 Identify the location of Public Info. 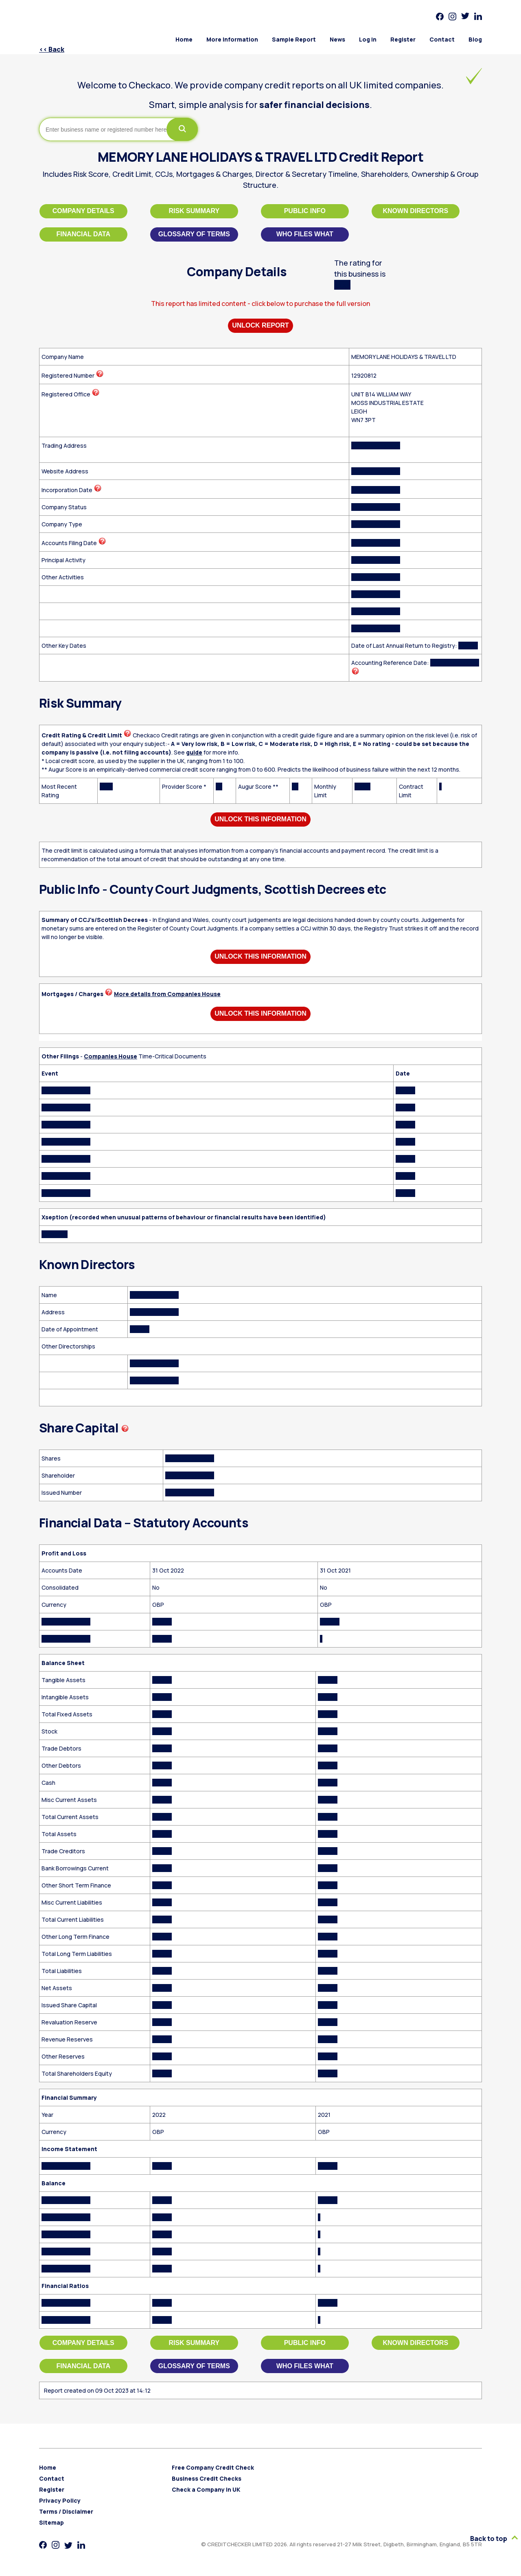
(305, 210).